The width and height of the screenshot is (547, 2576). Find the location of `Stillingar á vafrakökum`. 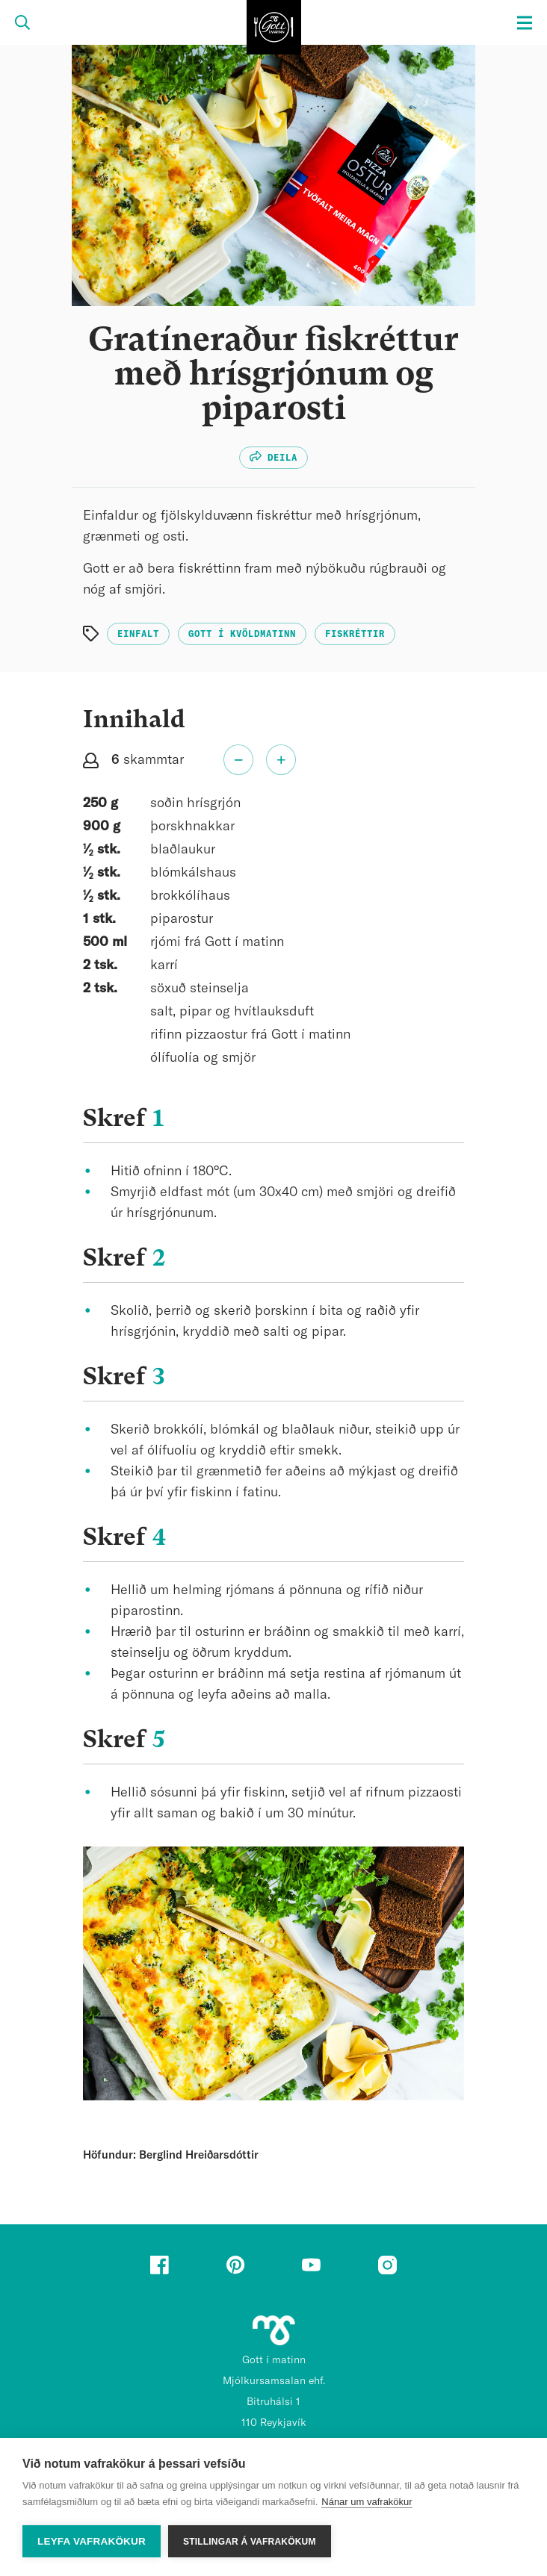

Stillingar á vafrakökum is located at coordinates (249, 2541).